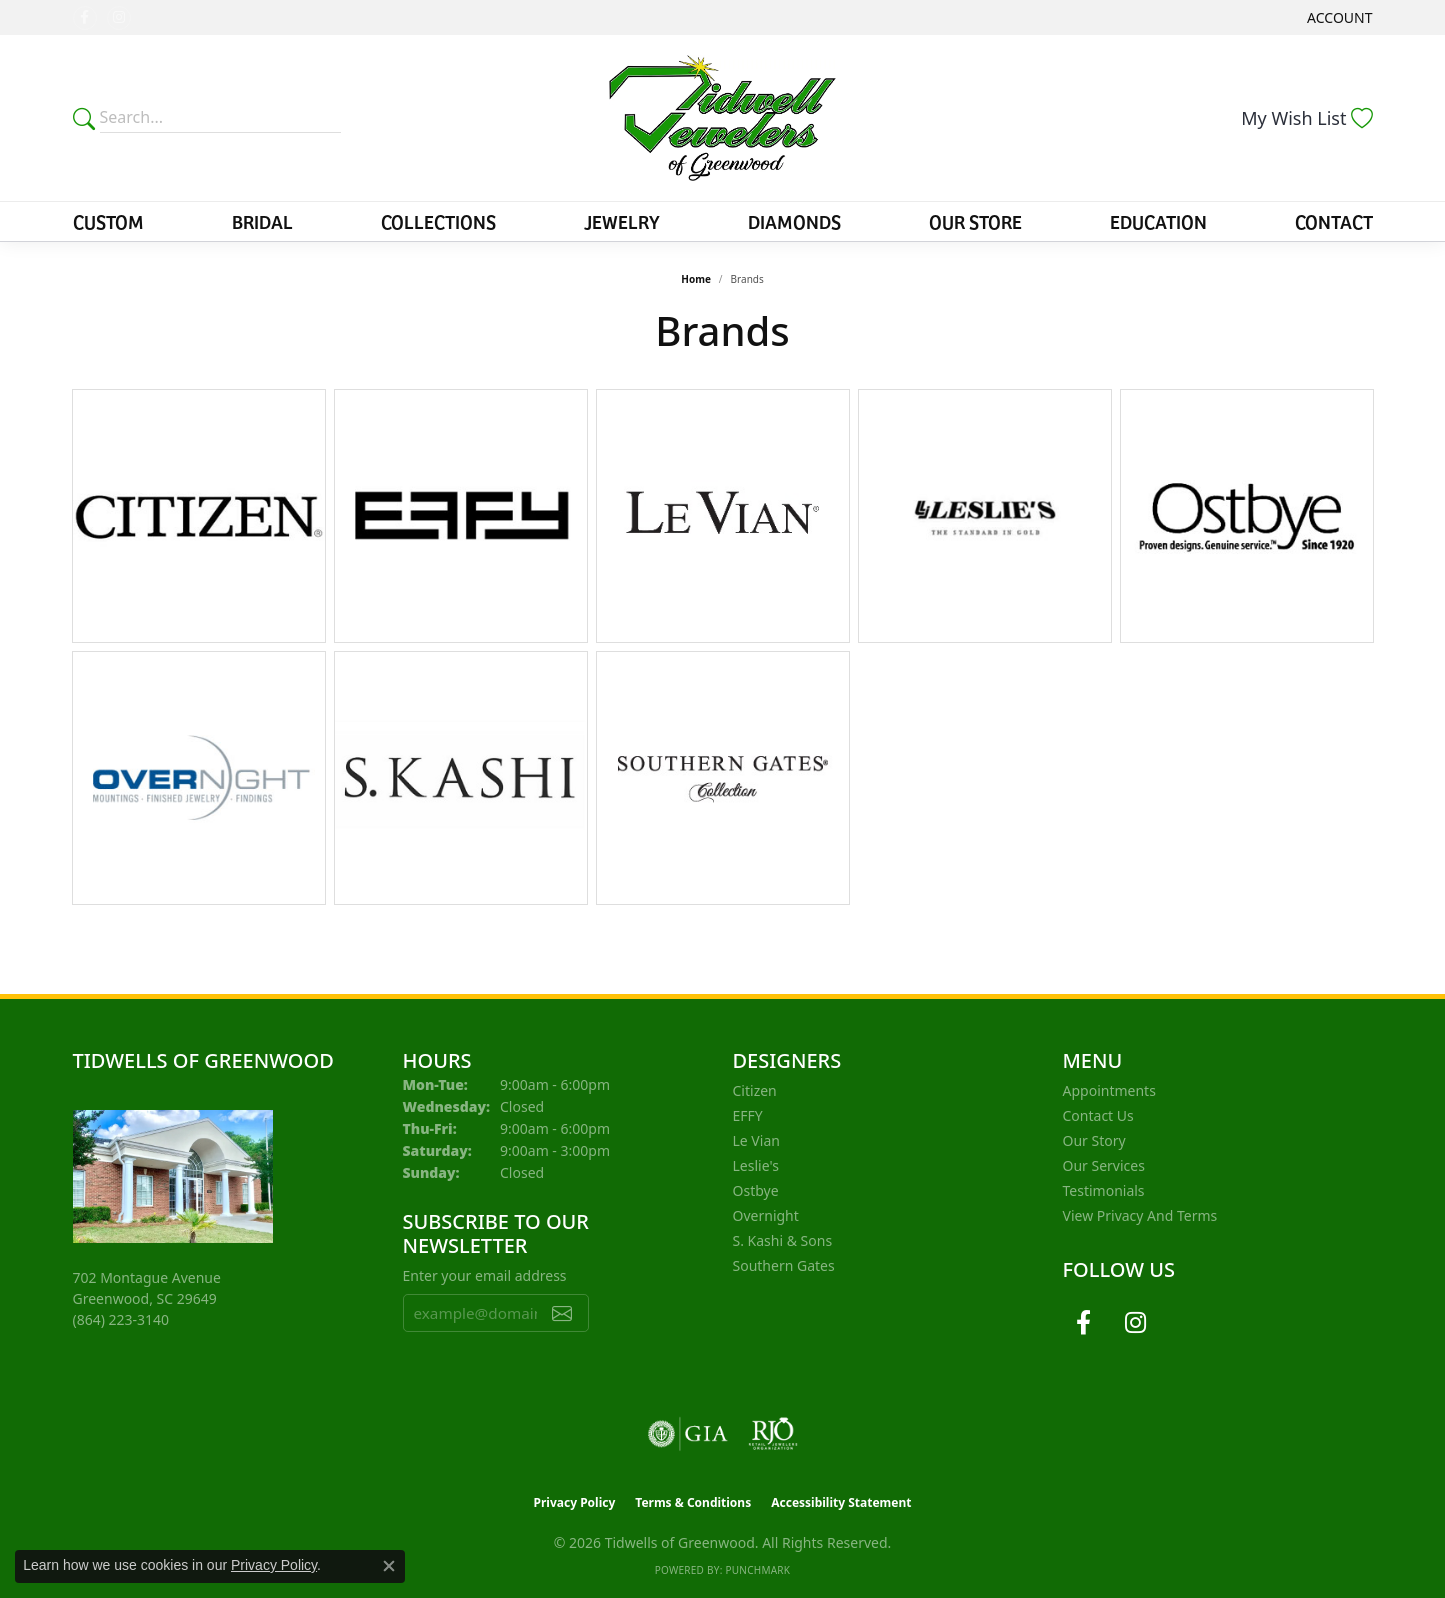  What do you see at coordinates (688, 1434) in the screenshot?
I see `[Visit the gia website]` at bounding box center [688, 1434].